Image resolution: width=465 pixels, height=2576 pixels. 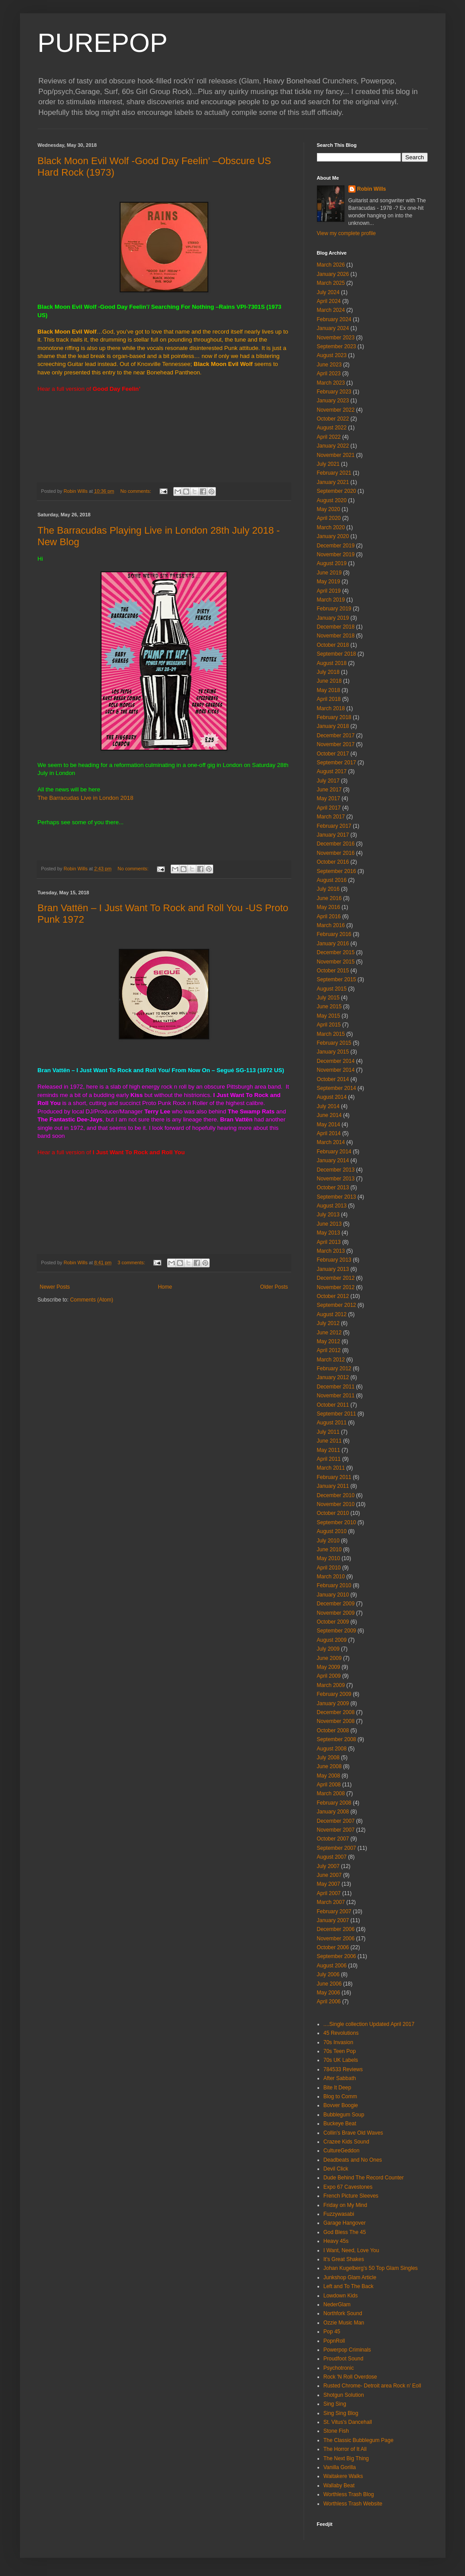 What do you see at coordinates (328, 1757) in the screenshot?
I see `July 2008` at bounding box center [328, 1757].